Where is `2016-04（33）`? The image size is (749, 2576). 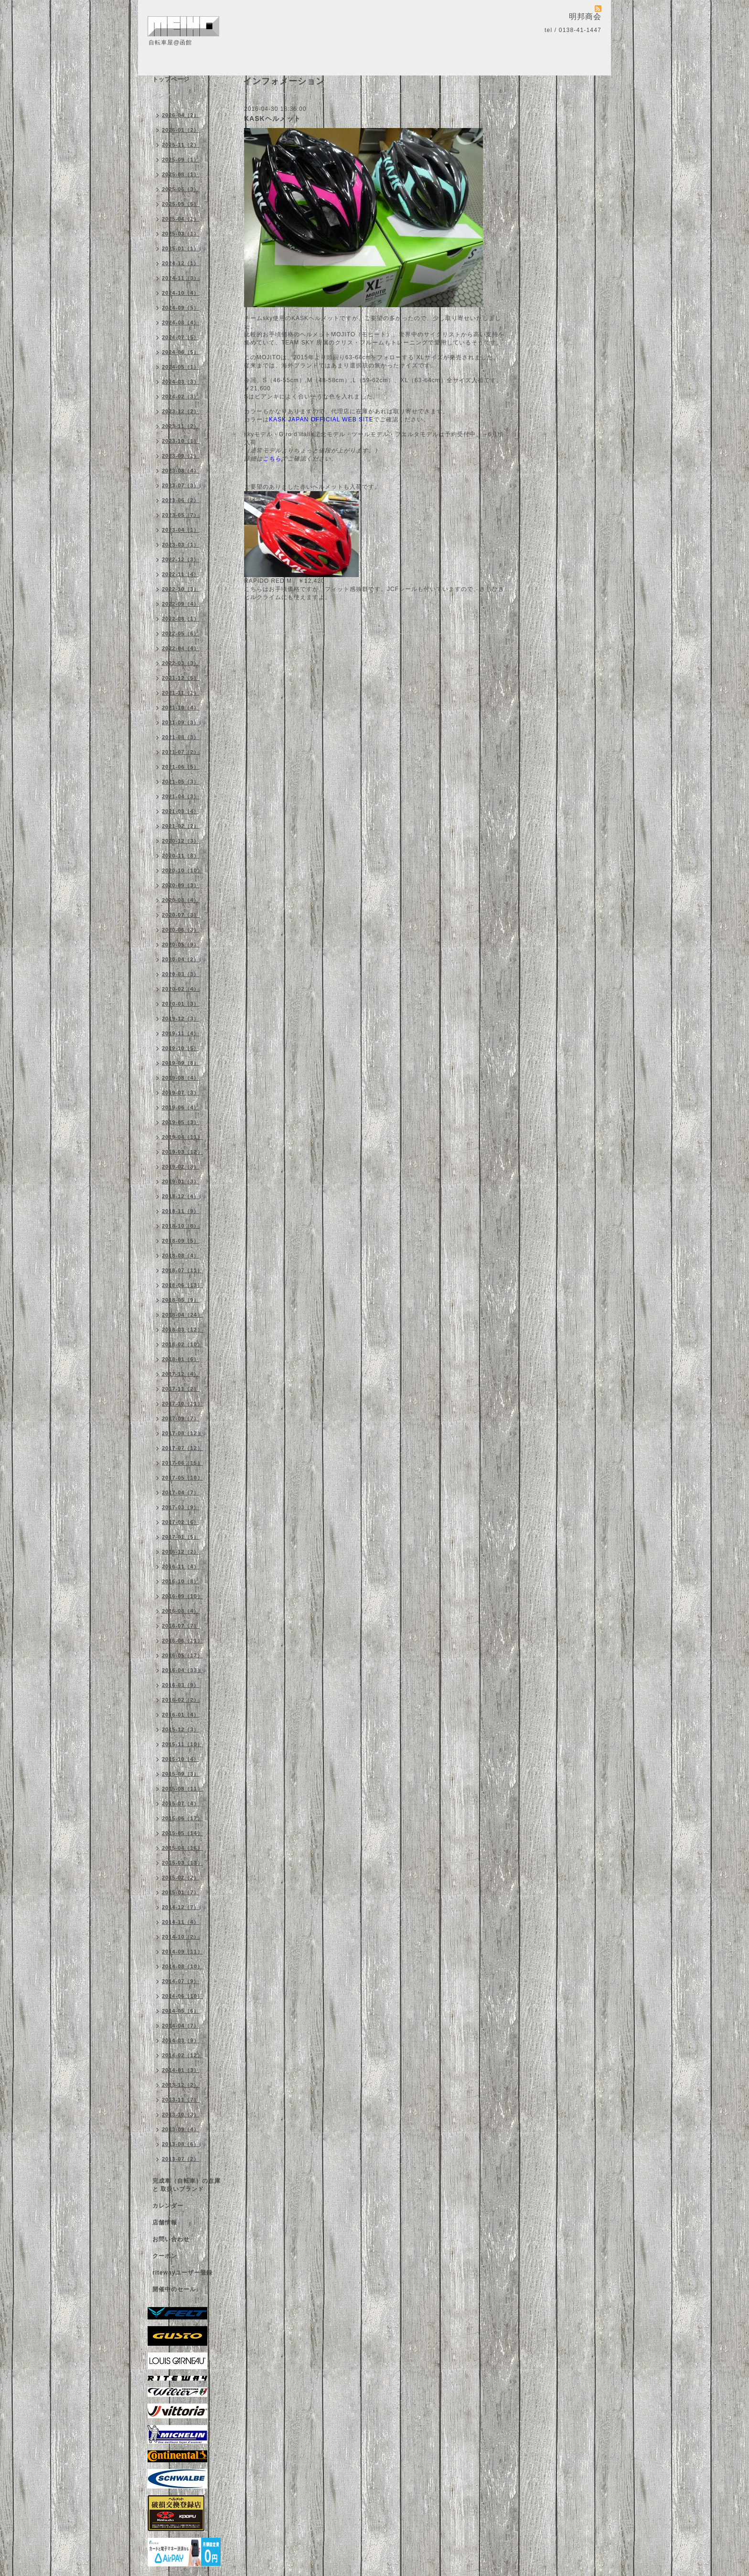 2016-04（33） is located at coordinates (182, 1670).